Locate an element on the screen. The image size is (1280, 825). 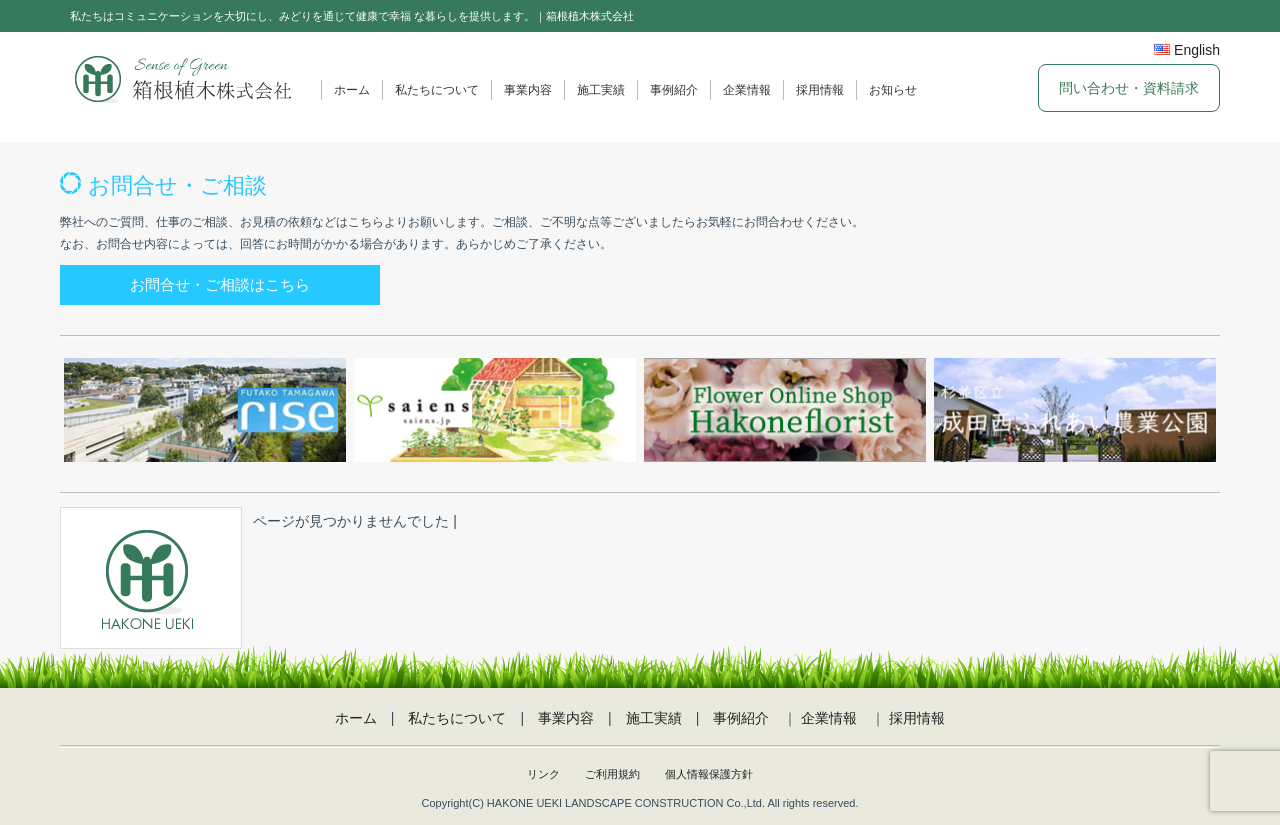
施工実績 is located at coordinates (601, 90).